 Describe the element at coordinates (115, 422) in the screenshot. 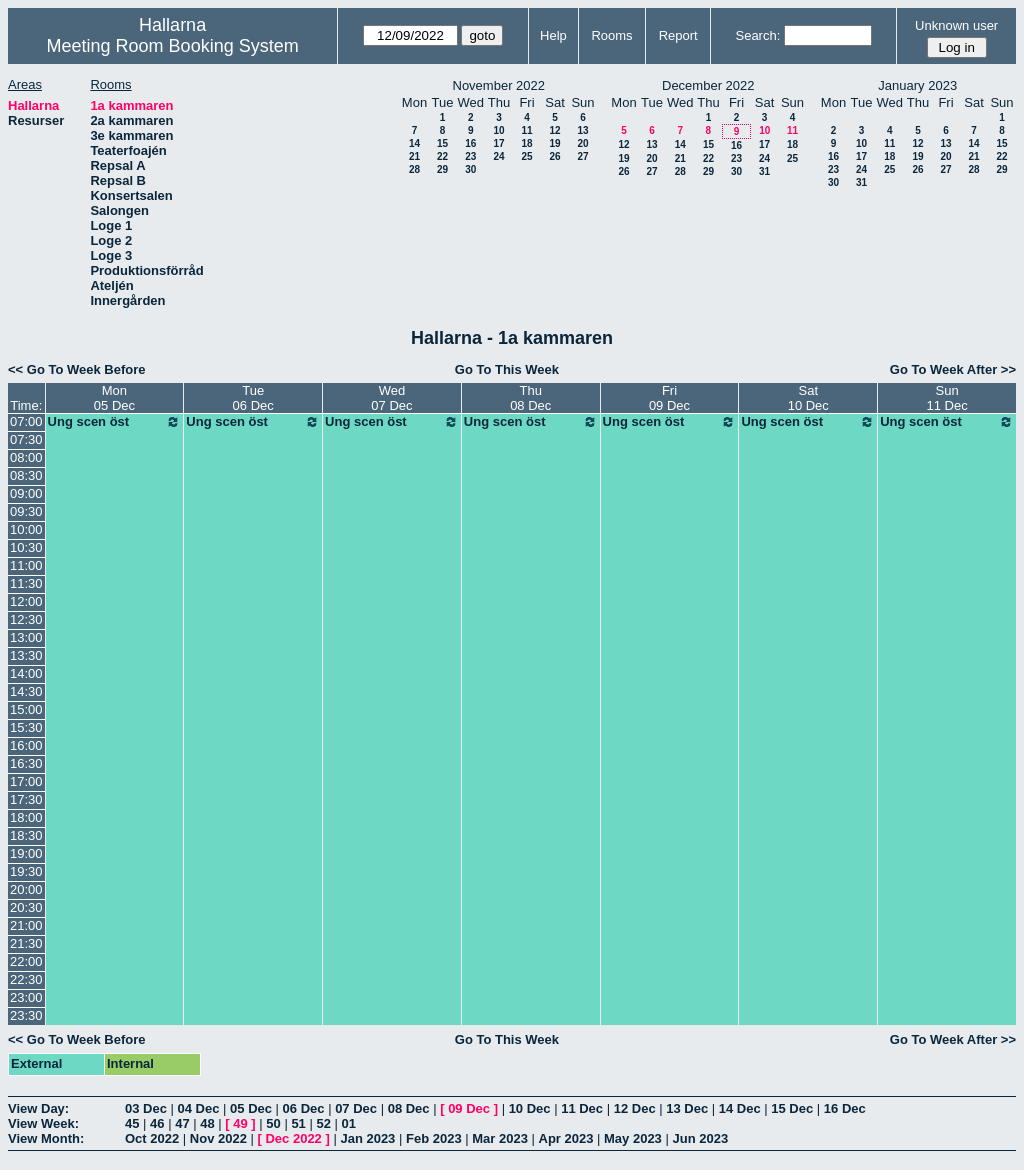

I see `Ung scen öst` at that location.